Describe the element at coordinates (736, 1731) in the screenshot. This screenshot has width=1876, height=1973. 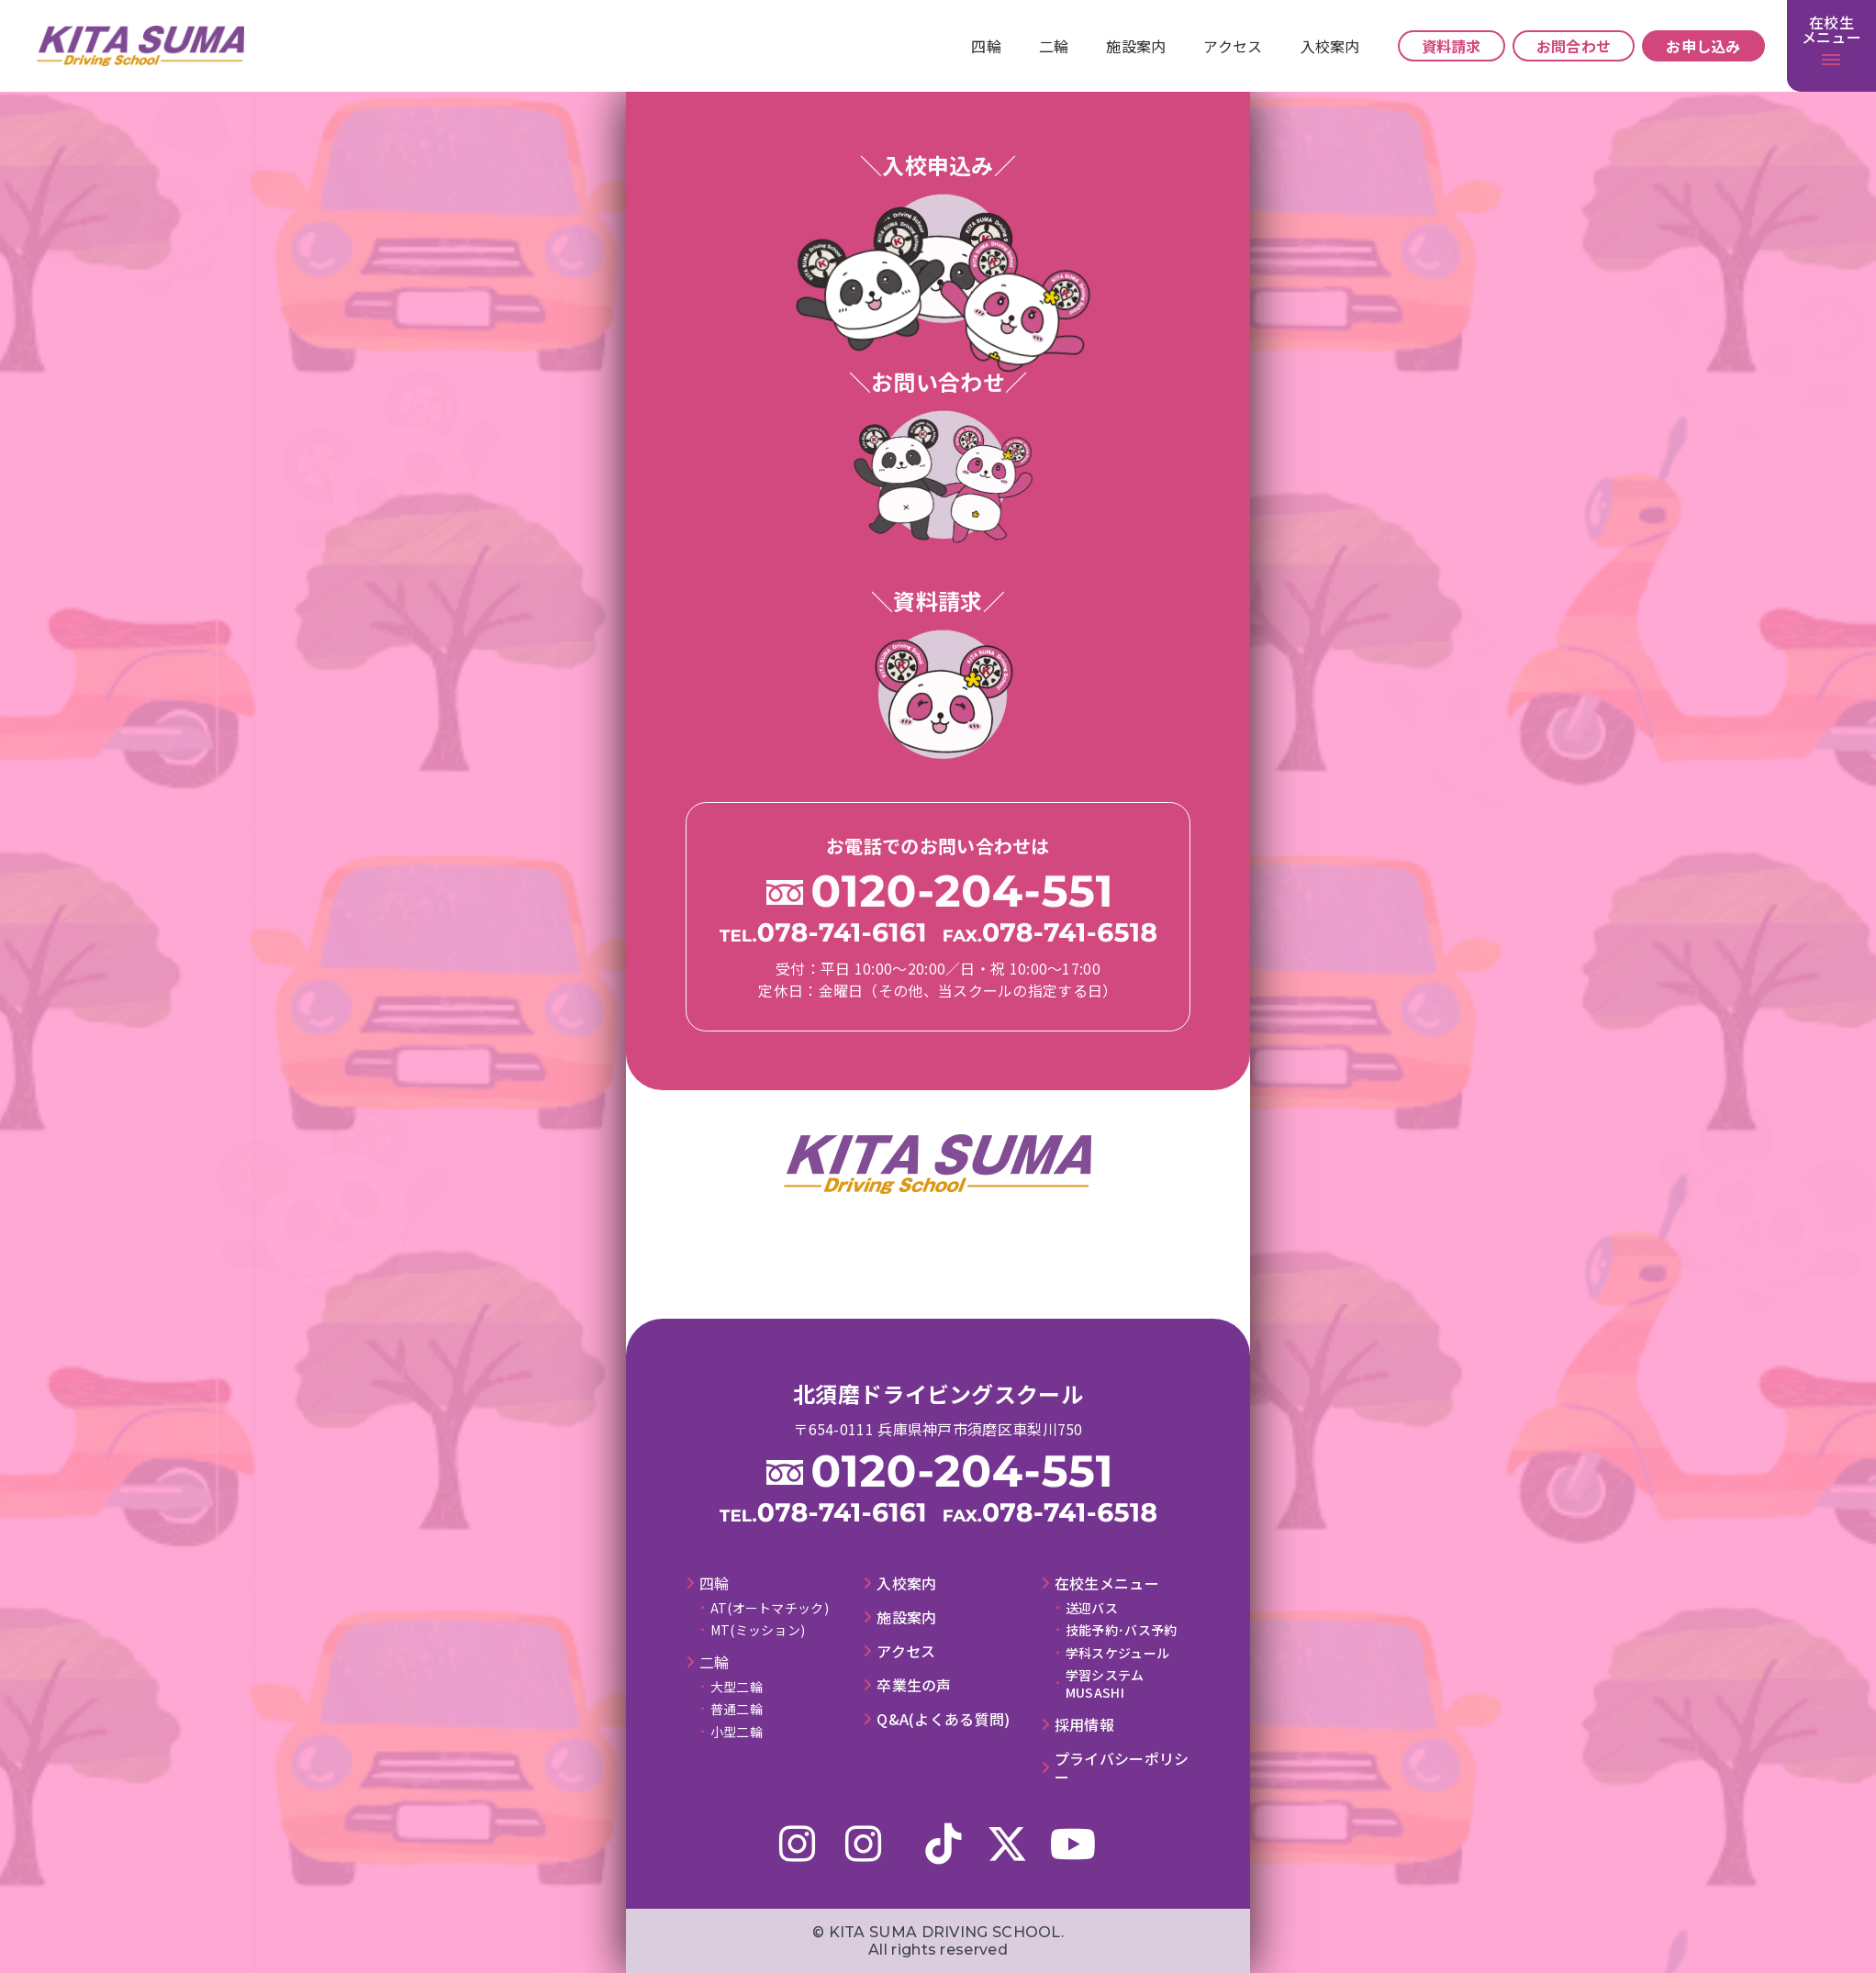
I see `小型二輪` at that location.